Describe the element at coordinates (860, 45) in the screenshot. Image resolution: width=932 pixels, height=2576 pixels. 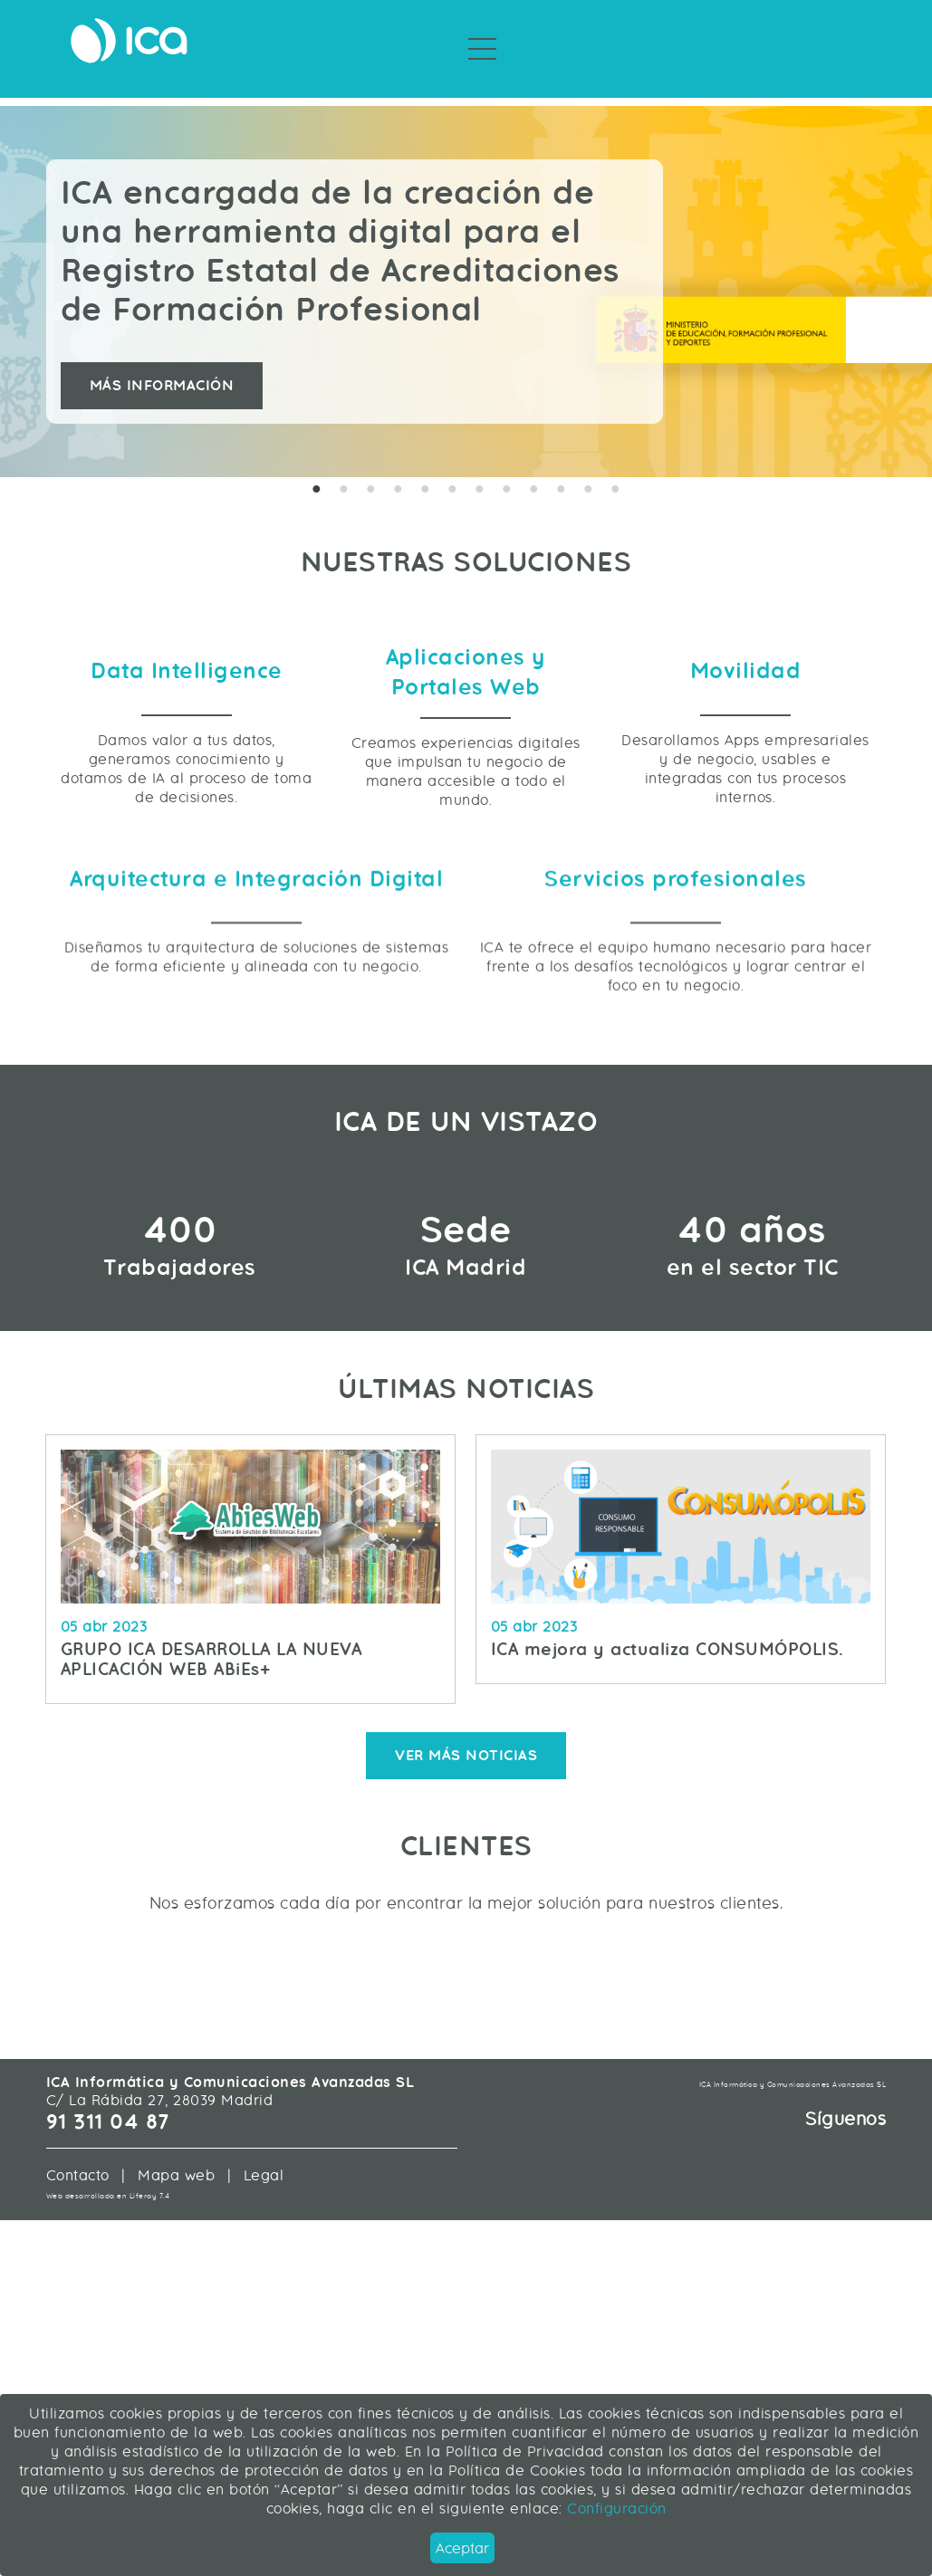
I see `Únete` at that location.